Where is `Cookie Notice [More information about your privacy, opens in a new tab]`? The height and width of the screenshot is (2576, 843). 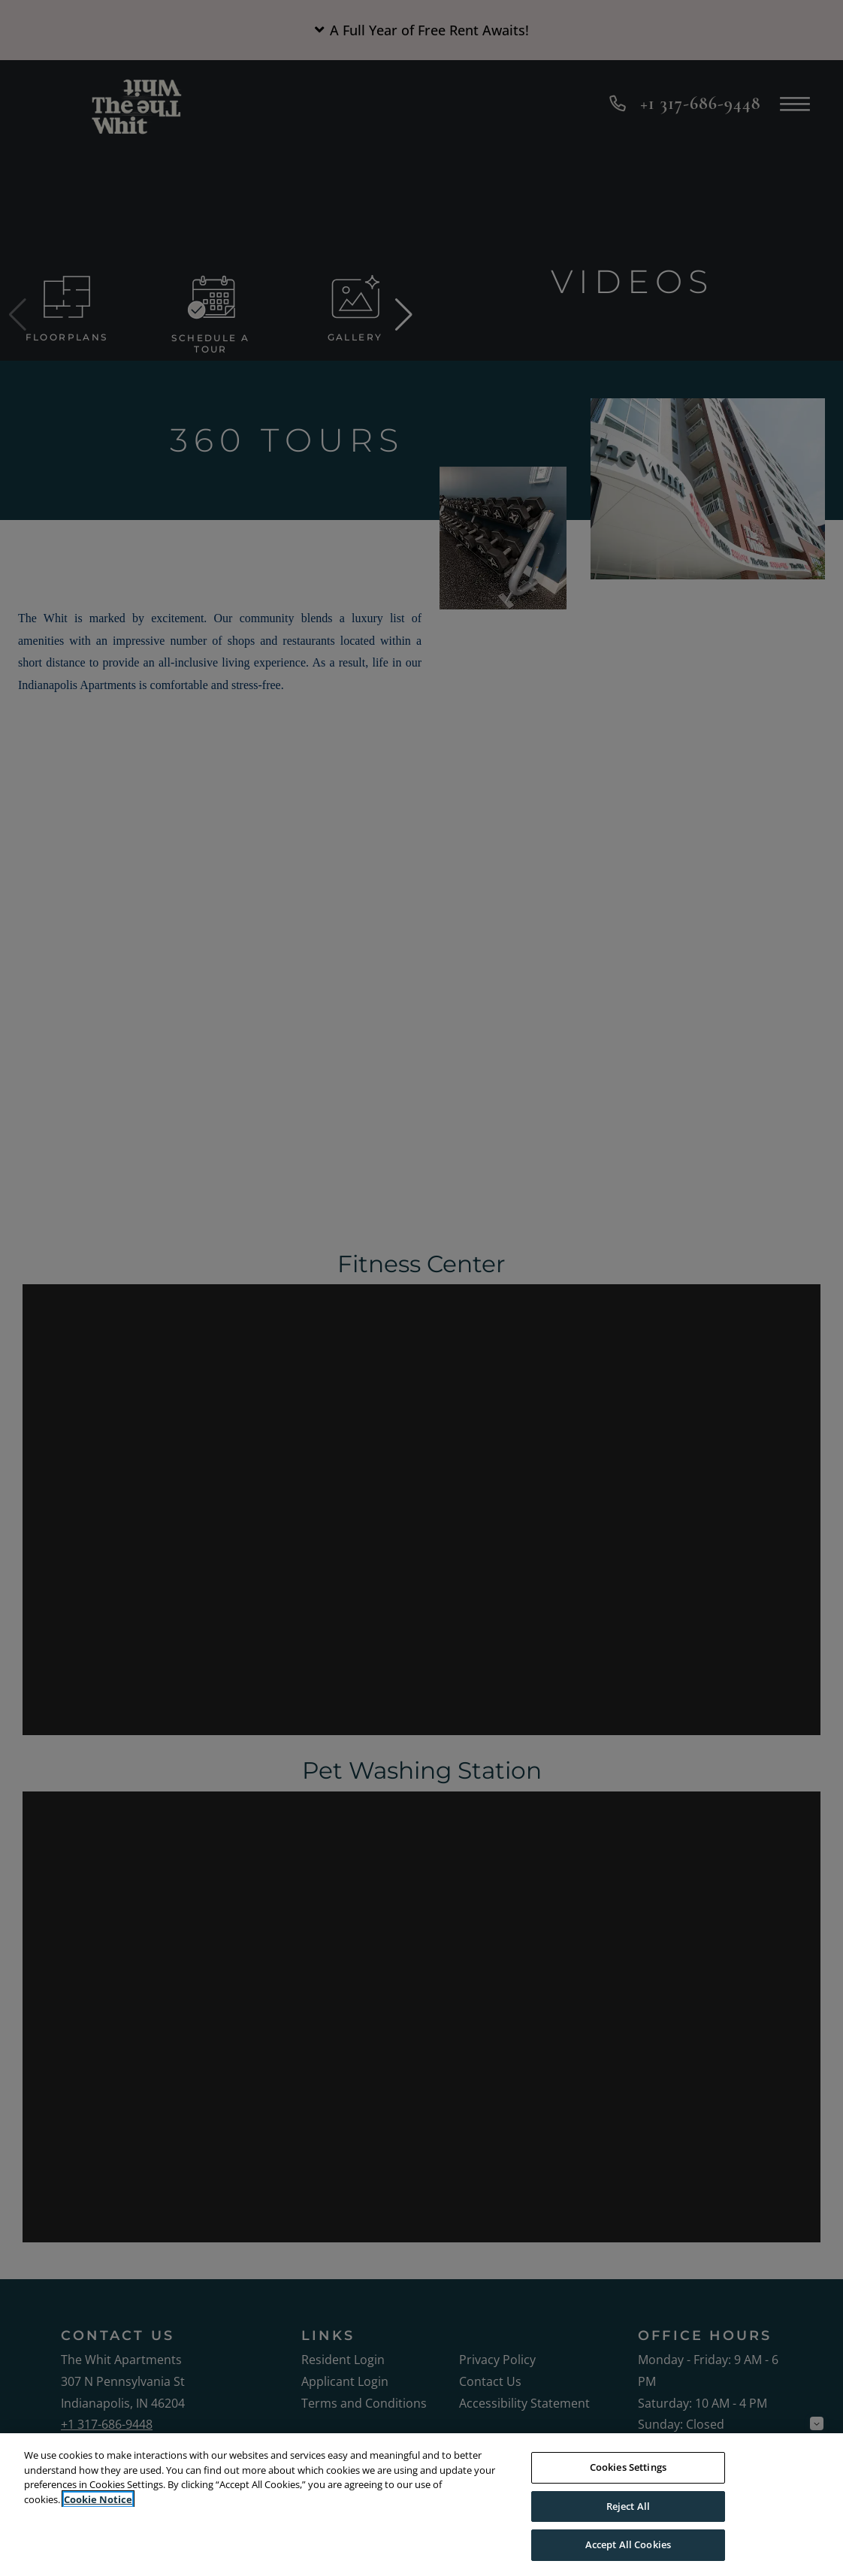 Cookie Notice [More information about your privacy, opens in a new tab] is located at coordinates (98, 2499).